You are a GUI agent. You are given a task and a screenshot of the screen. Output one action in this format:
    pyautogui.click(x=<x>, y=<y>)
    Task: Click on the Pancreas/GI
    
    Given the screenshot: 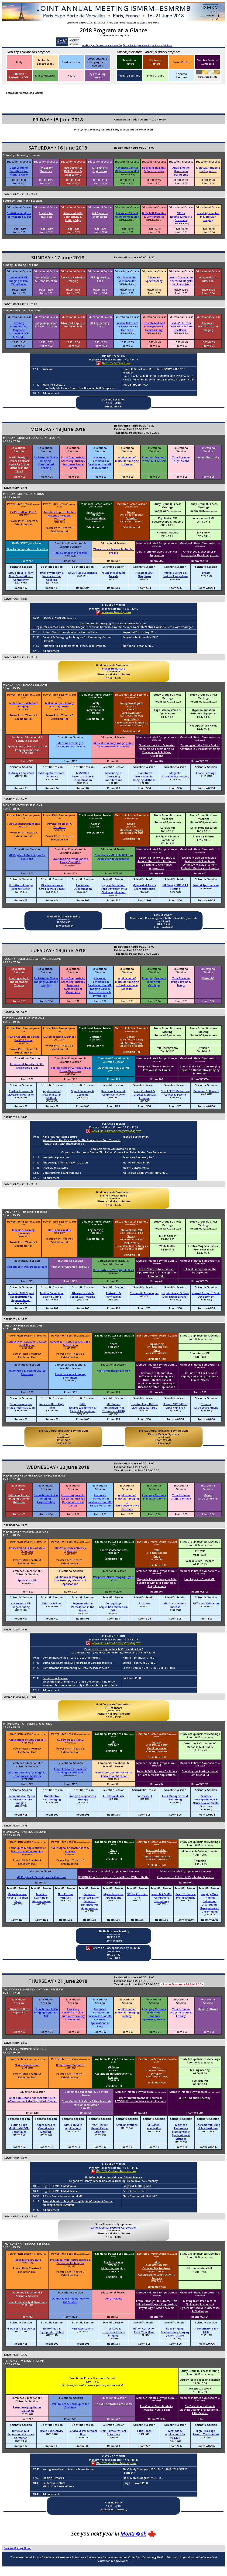 What is the action you would take?
    pyautogui.click(x=144, y=1796)
    